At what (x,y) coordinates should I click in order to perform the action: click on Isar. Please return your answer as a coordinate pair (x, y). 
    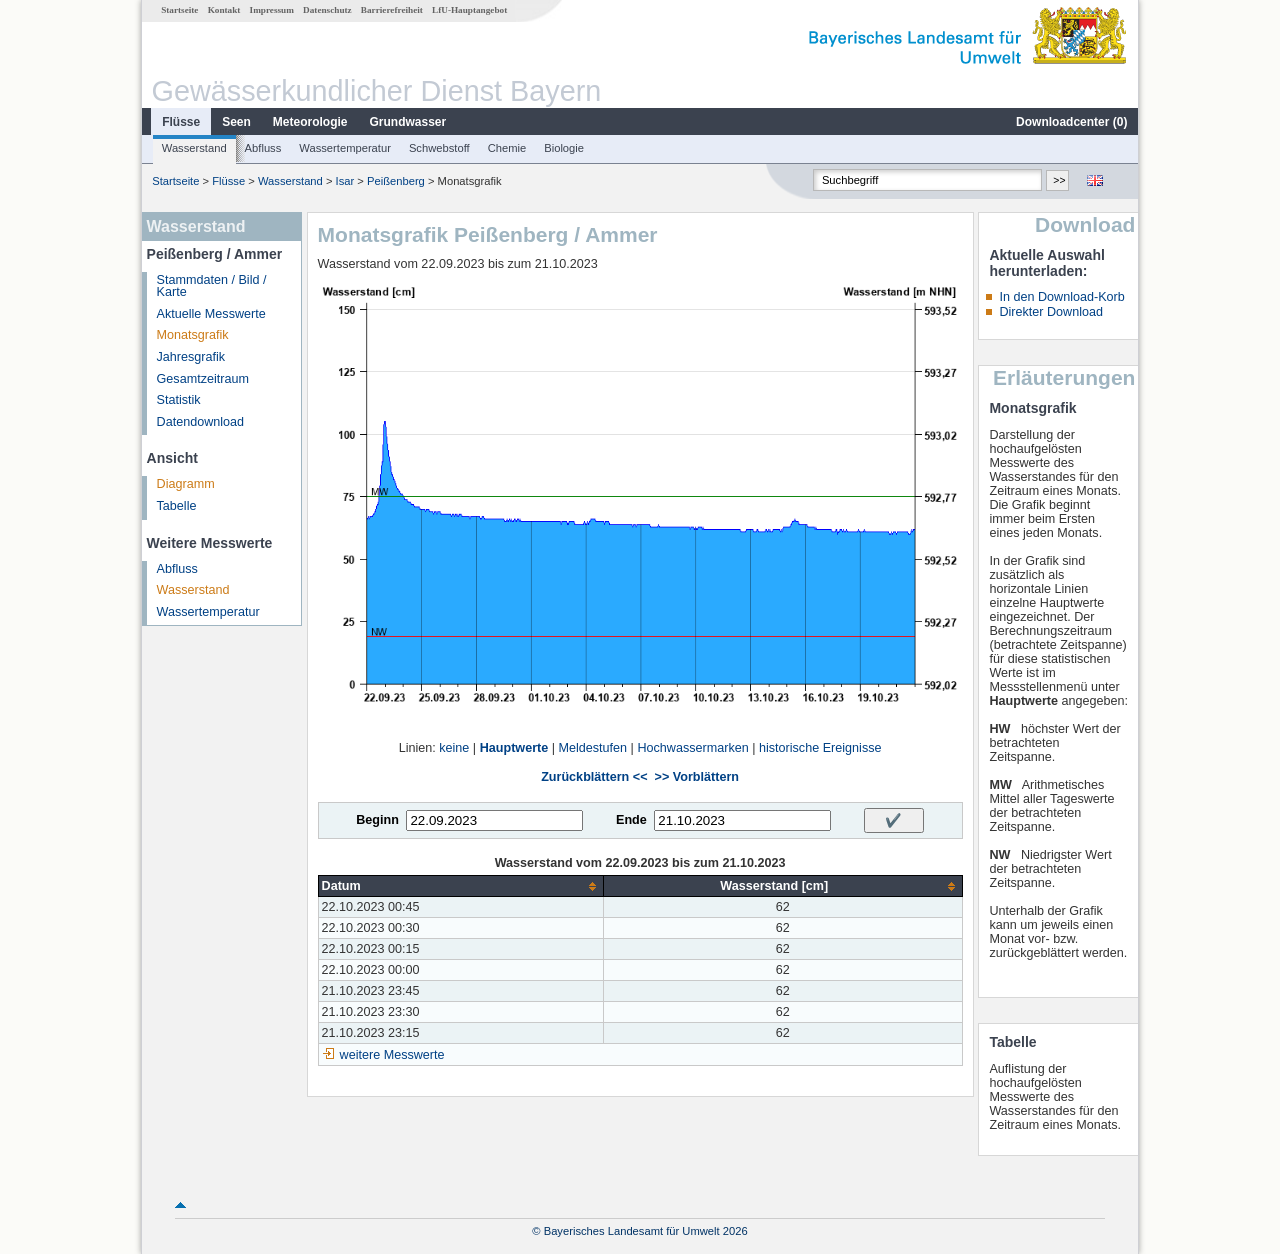
    Looking at the image, I should click on (345, 181).